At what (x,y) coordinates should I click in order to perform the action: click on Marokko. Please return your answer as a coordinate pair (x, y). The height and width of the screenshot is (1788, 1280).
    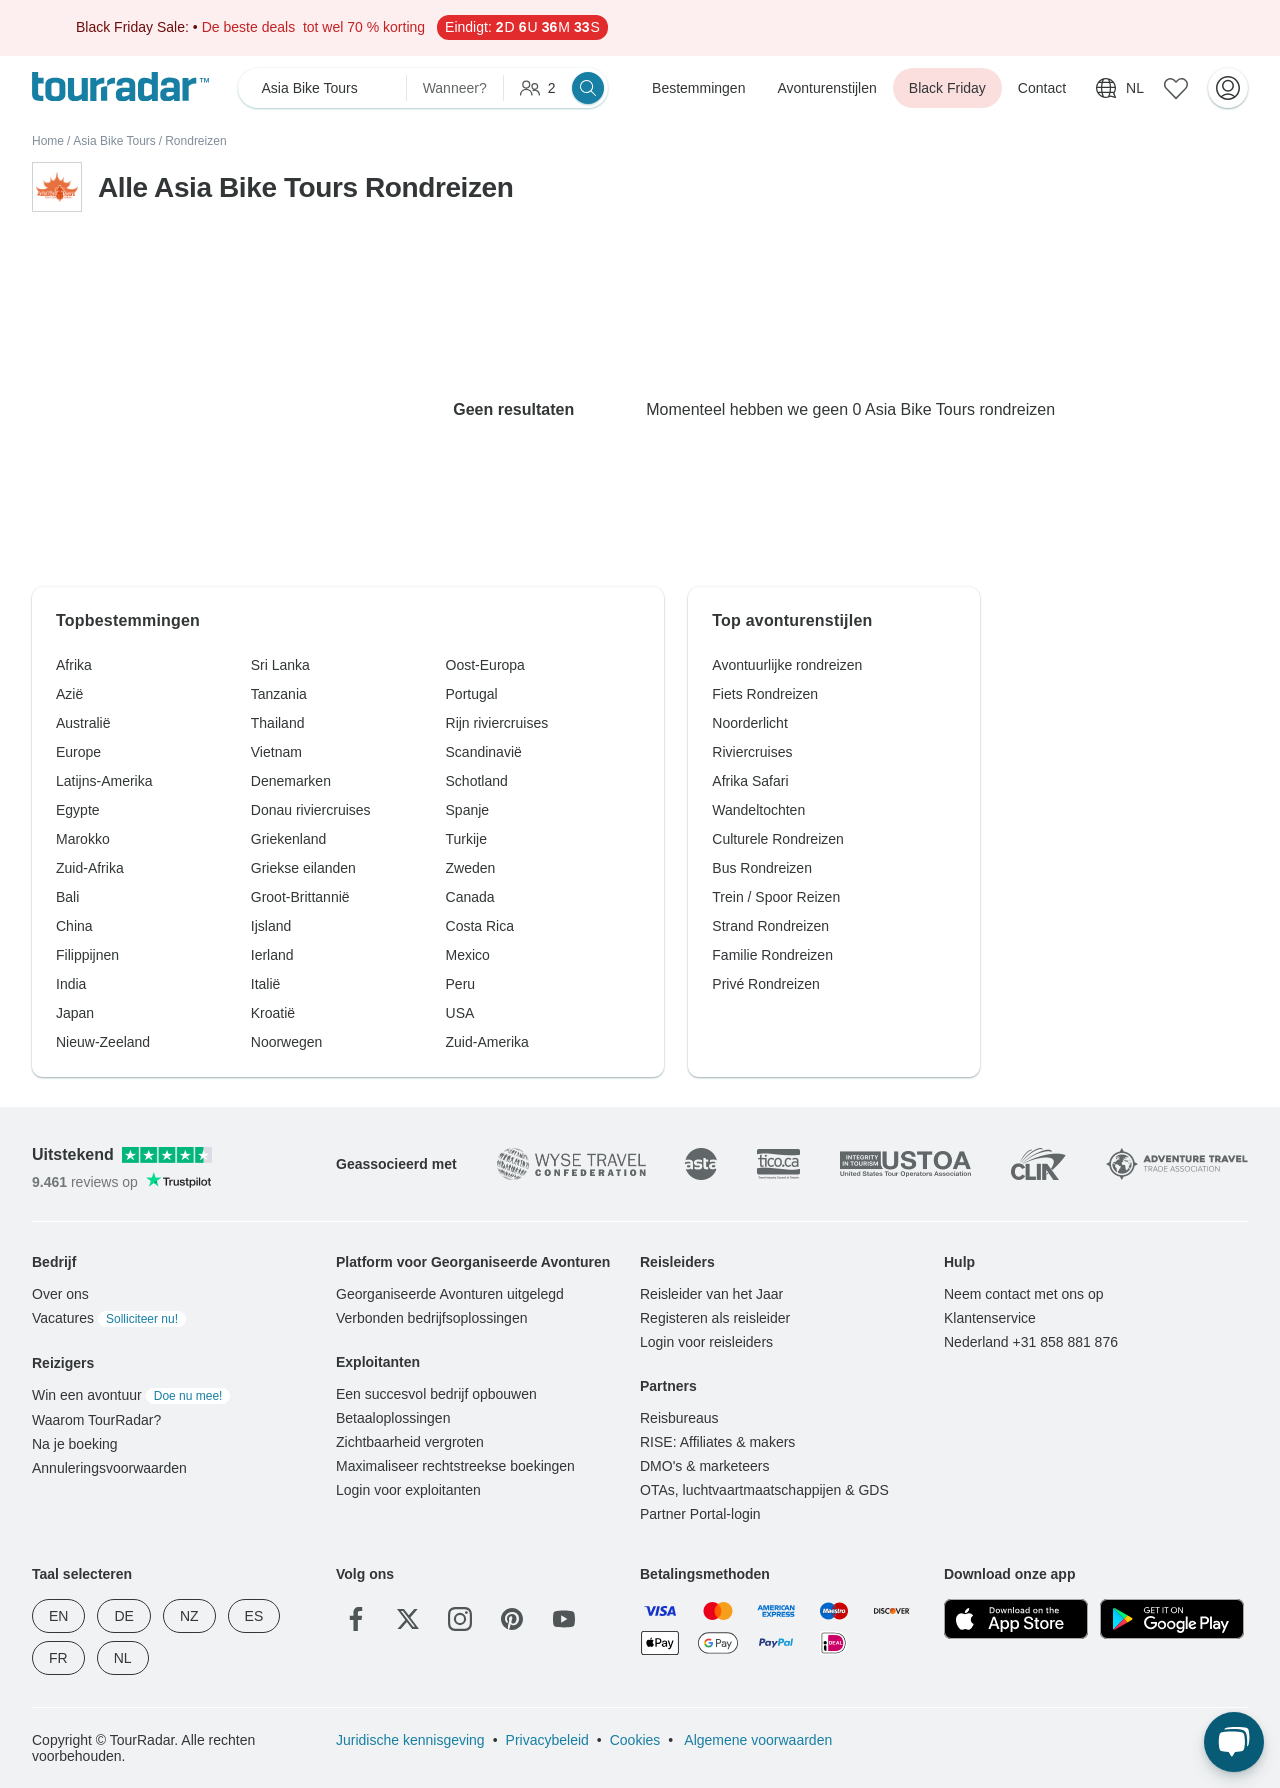
    Looking at the image, I should click on (83, 839).